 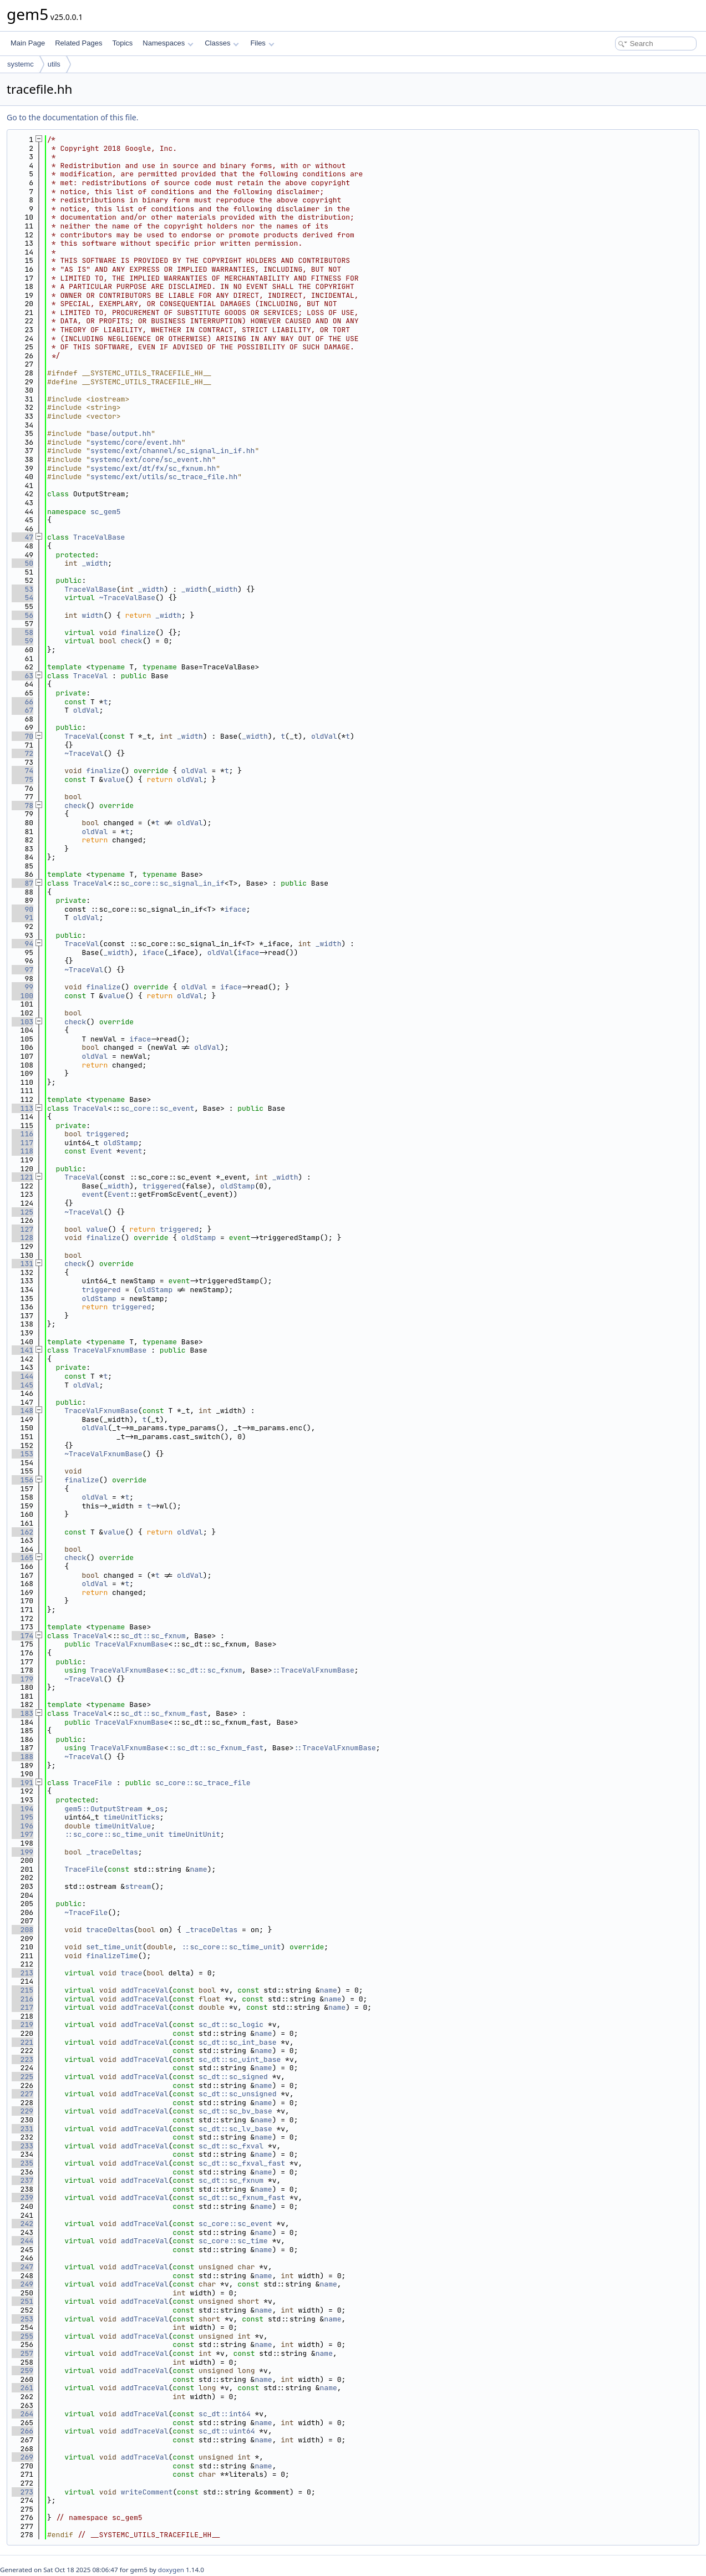 I want to click on 257, so click(x=22, y=2353).